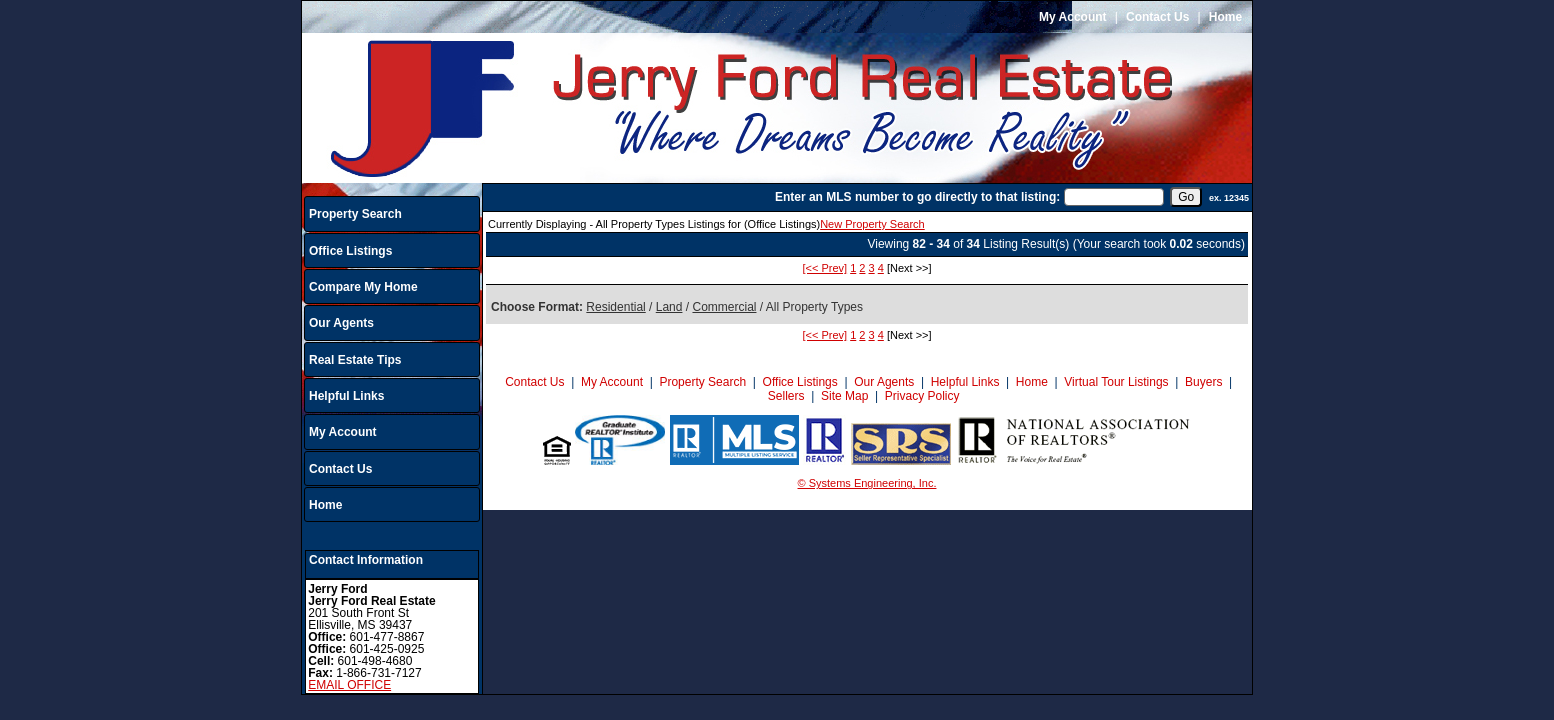 This screenshot has width=1554, height=720. What do you see at coordinates (867, 483) in the screenshot?
I see `© Systems Engineering, Inc.` at bounding box center [867, 483].